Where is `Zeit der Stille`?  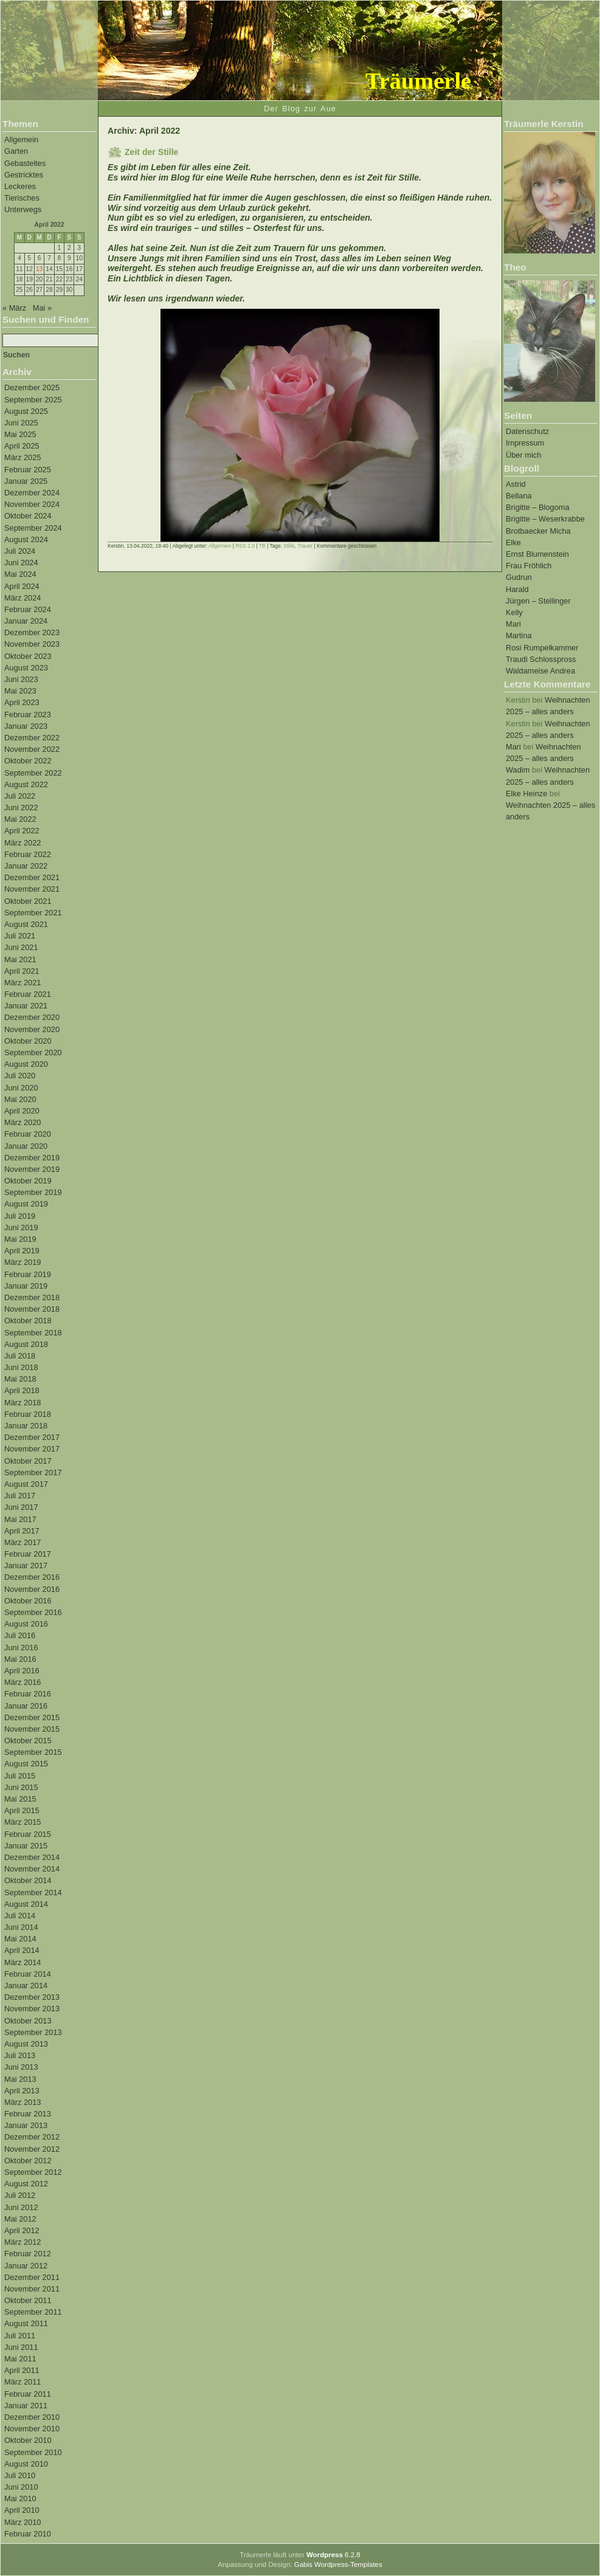
Zeit der Stille is located at coordinates (151, 152).